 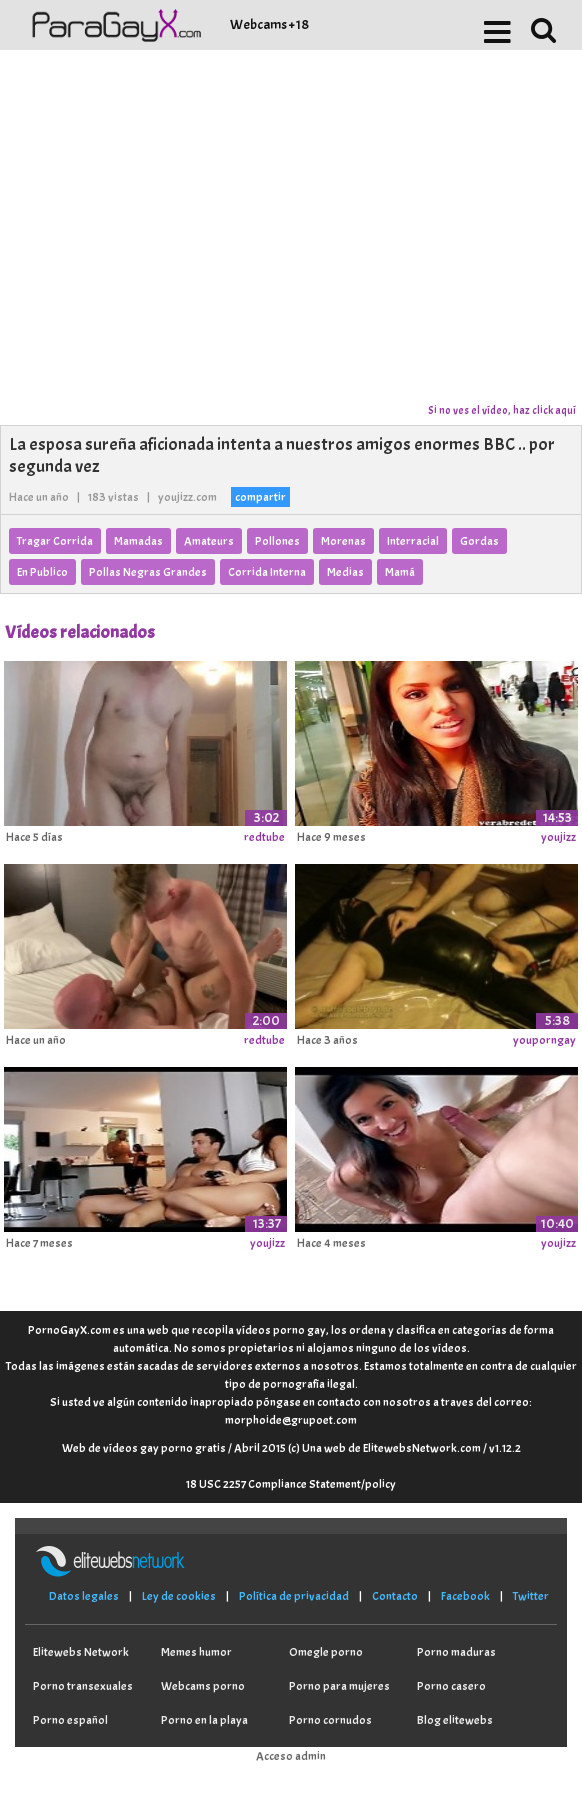 What do you see at coordinates (502, 410) in the screenshot?
I see `Si no ves el vídeo, haz click aquí` at bounding box center [502, 410].